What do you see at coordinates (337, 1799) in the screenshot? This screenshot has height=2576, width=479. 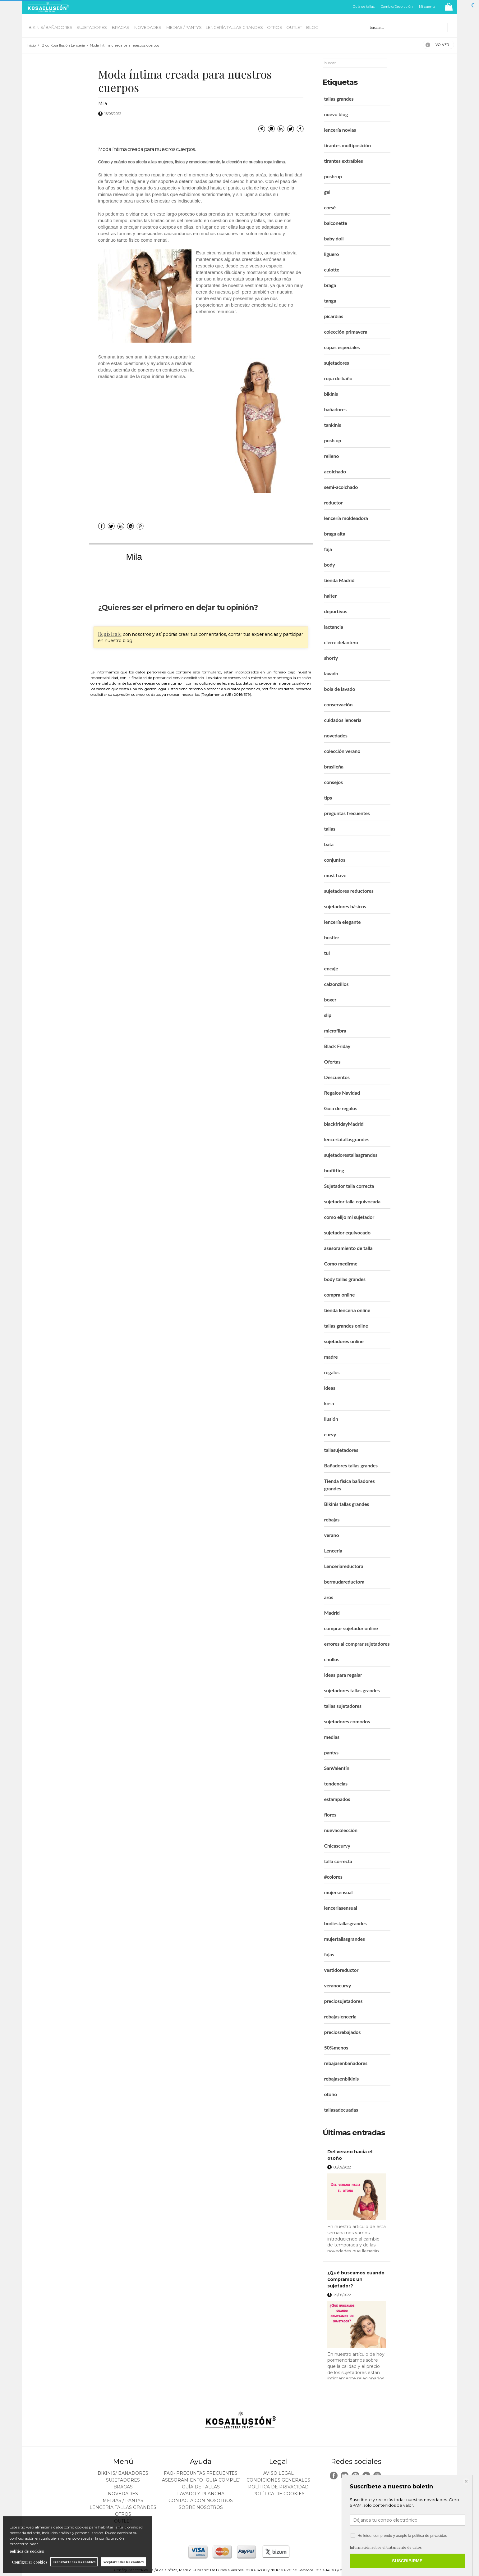 I see `estampados` at bounding box center [337, 1799].